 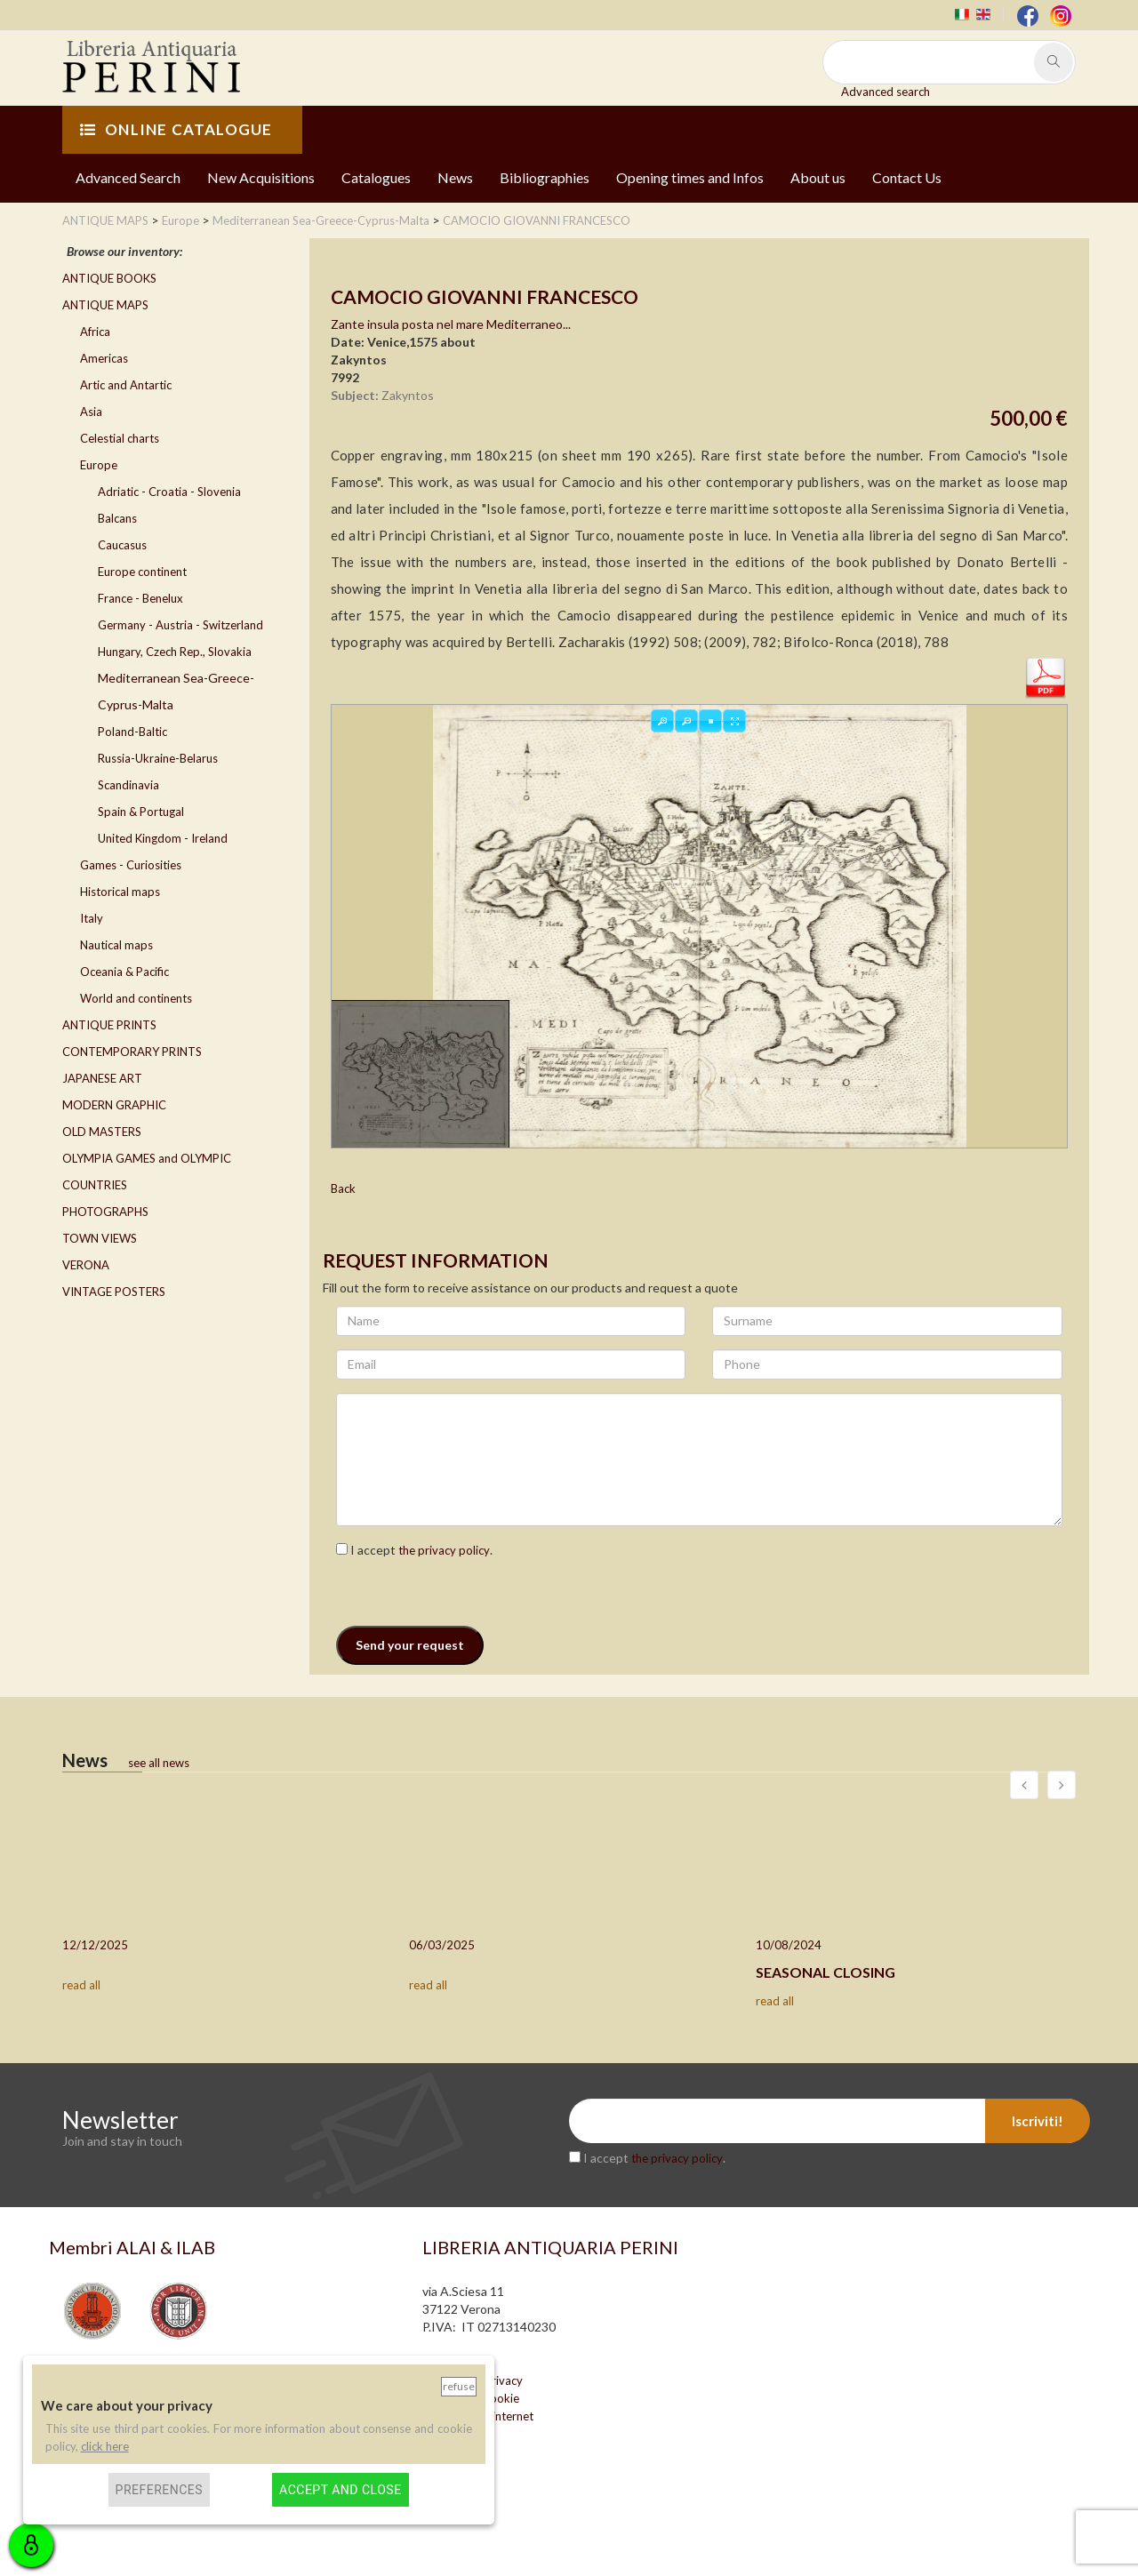 I want to click on ANTIQUE PRINTS, so click(x=109, y=1025).